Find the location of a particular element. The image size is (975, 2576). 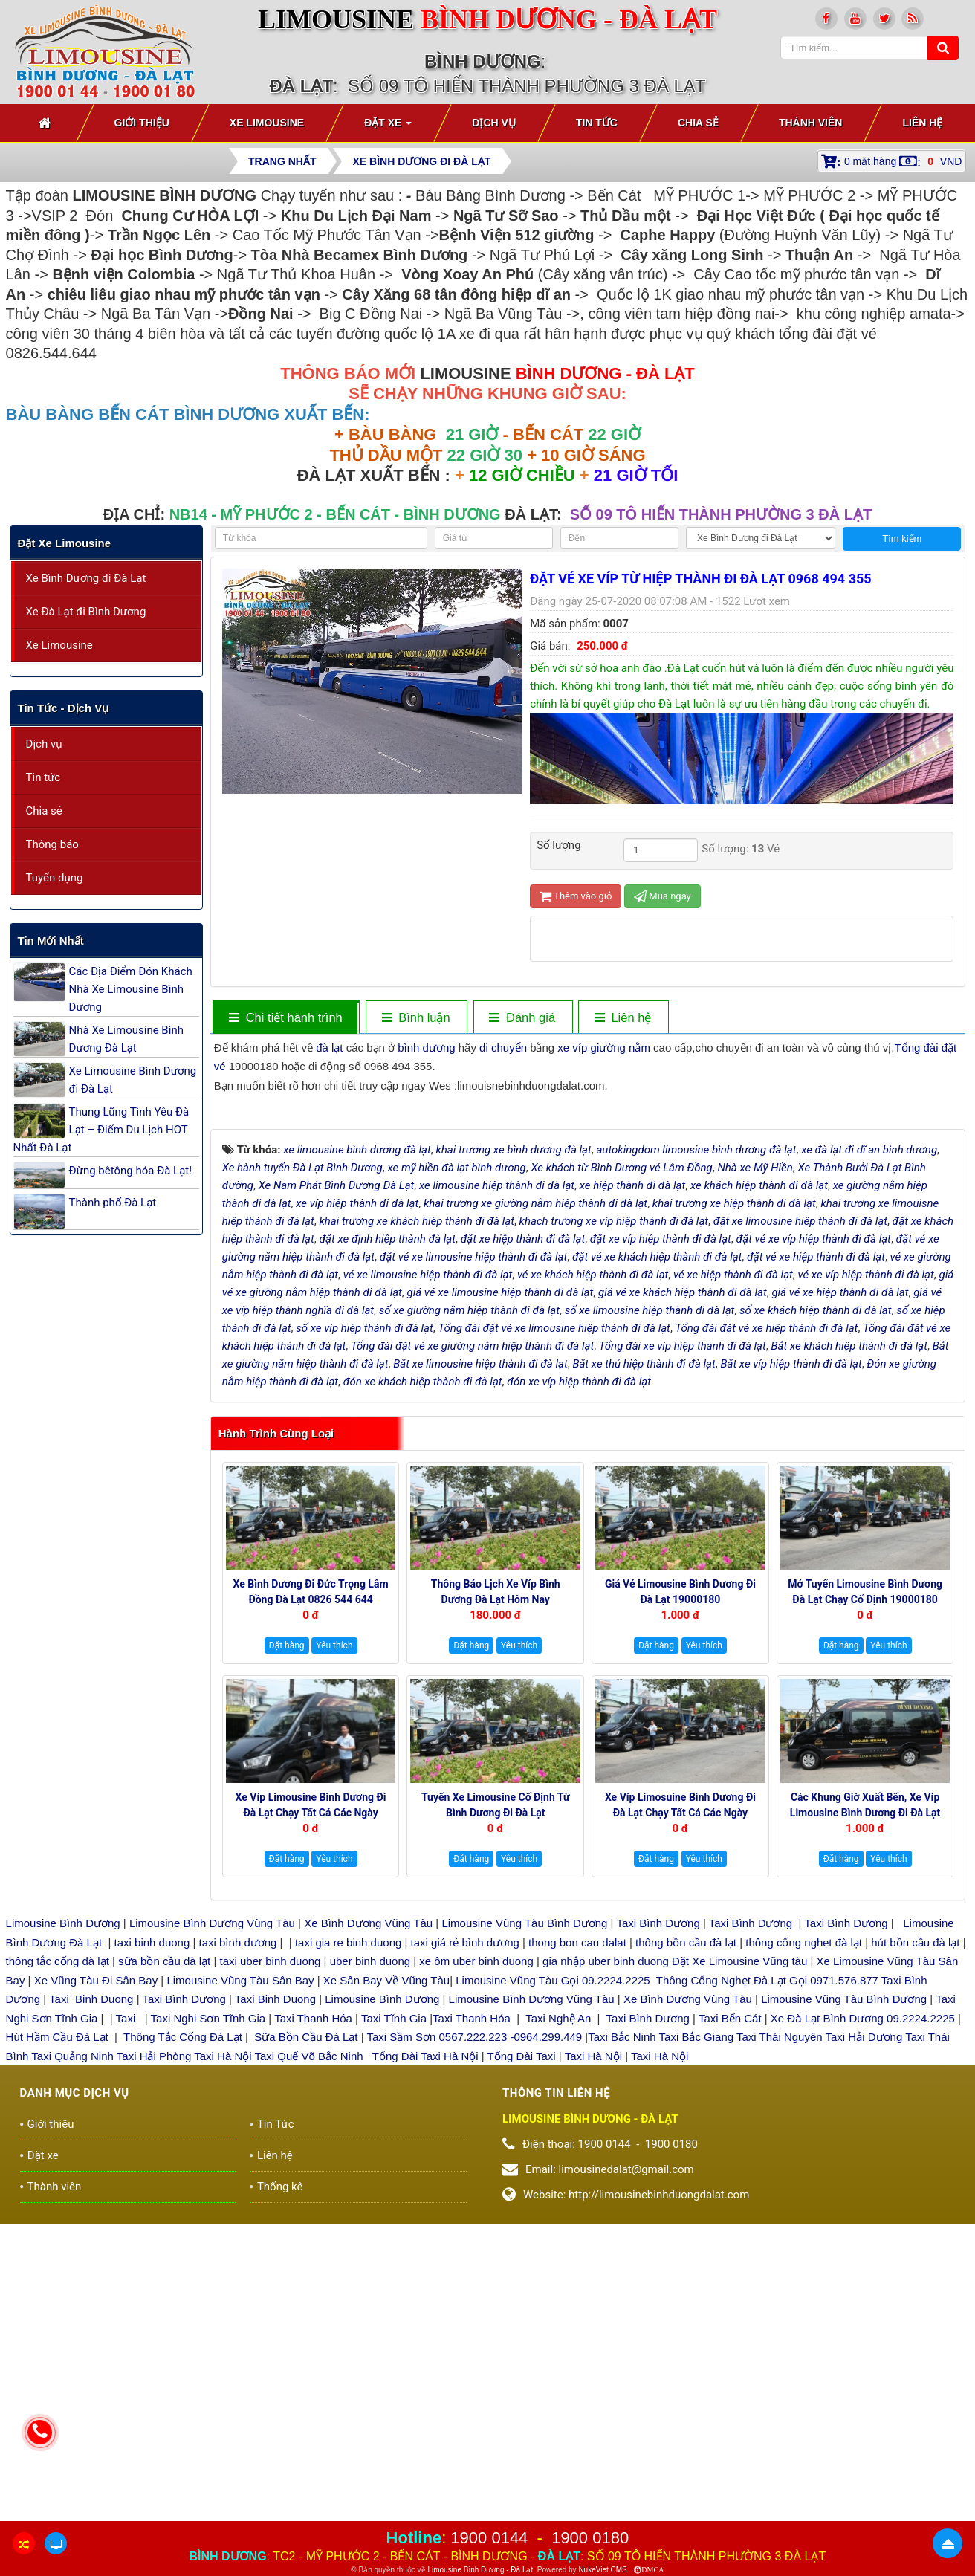

Tin mới nhất is located at coordinates (51, 940).